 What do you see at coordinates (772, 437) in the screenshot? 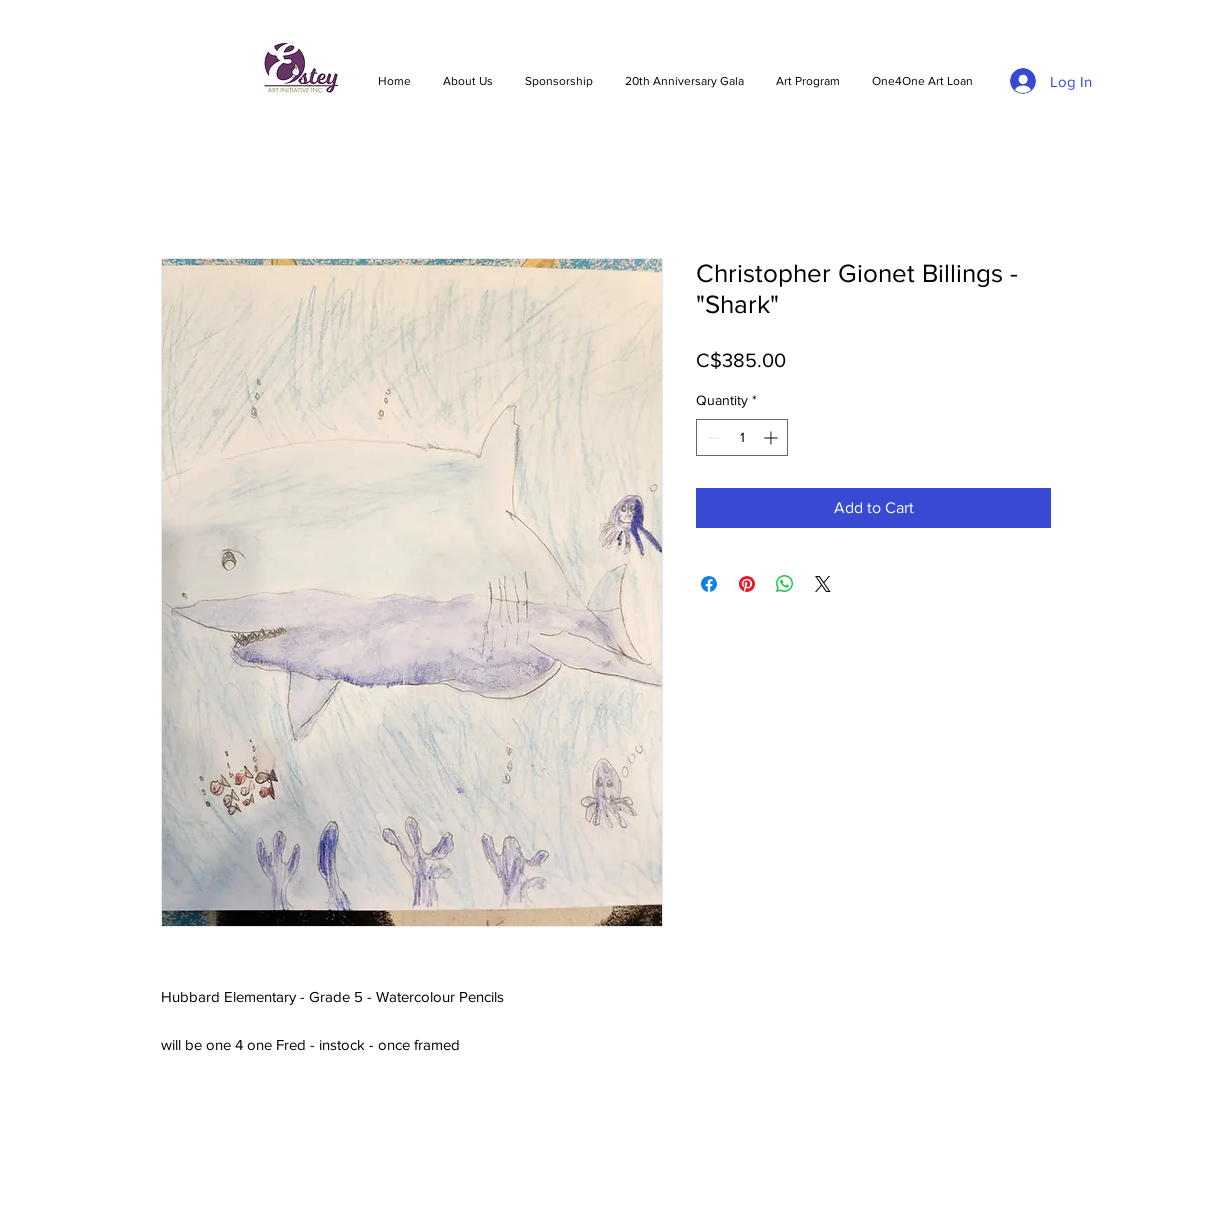
I see `[Increment]` at bounding box center [772, 437].